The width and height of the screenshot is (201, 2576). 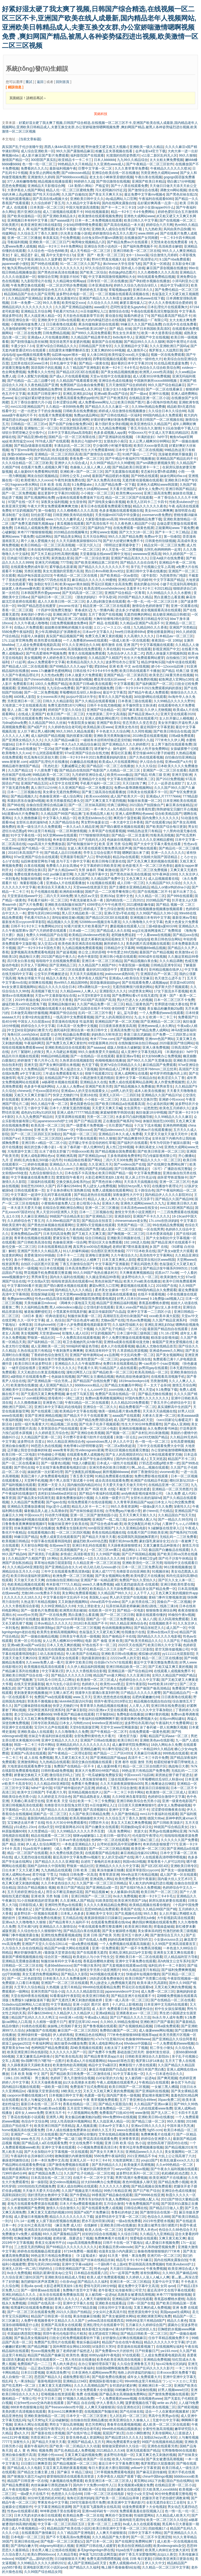 I want to click on 最新免费播放福利小视频, so click(x=74, y=1498).